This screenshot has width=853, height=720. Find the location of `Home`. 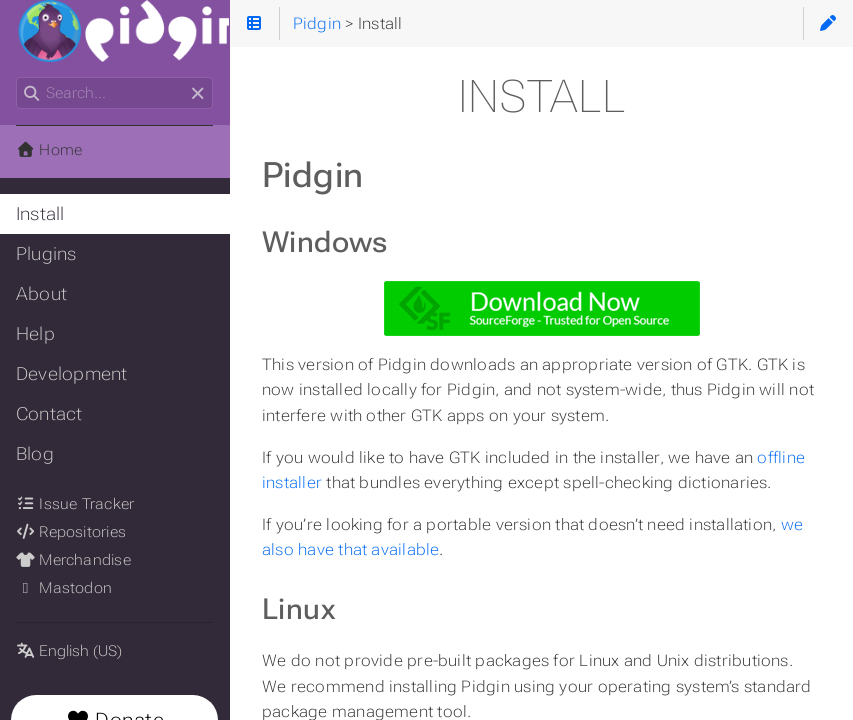

Home is located at coordinates (49, 150).